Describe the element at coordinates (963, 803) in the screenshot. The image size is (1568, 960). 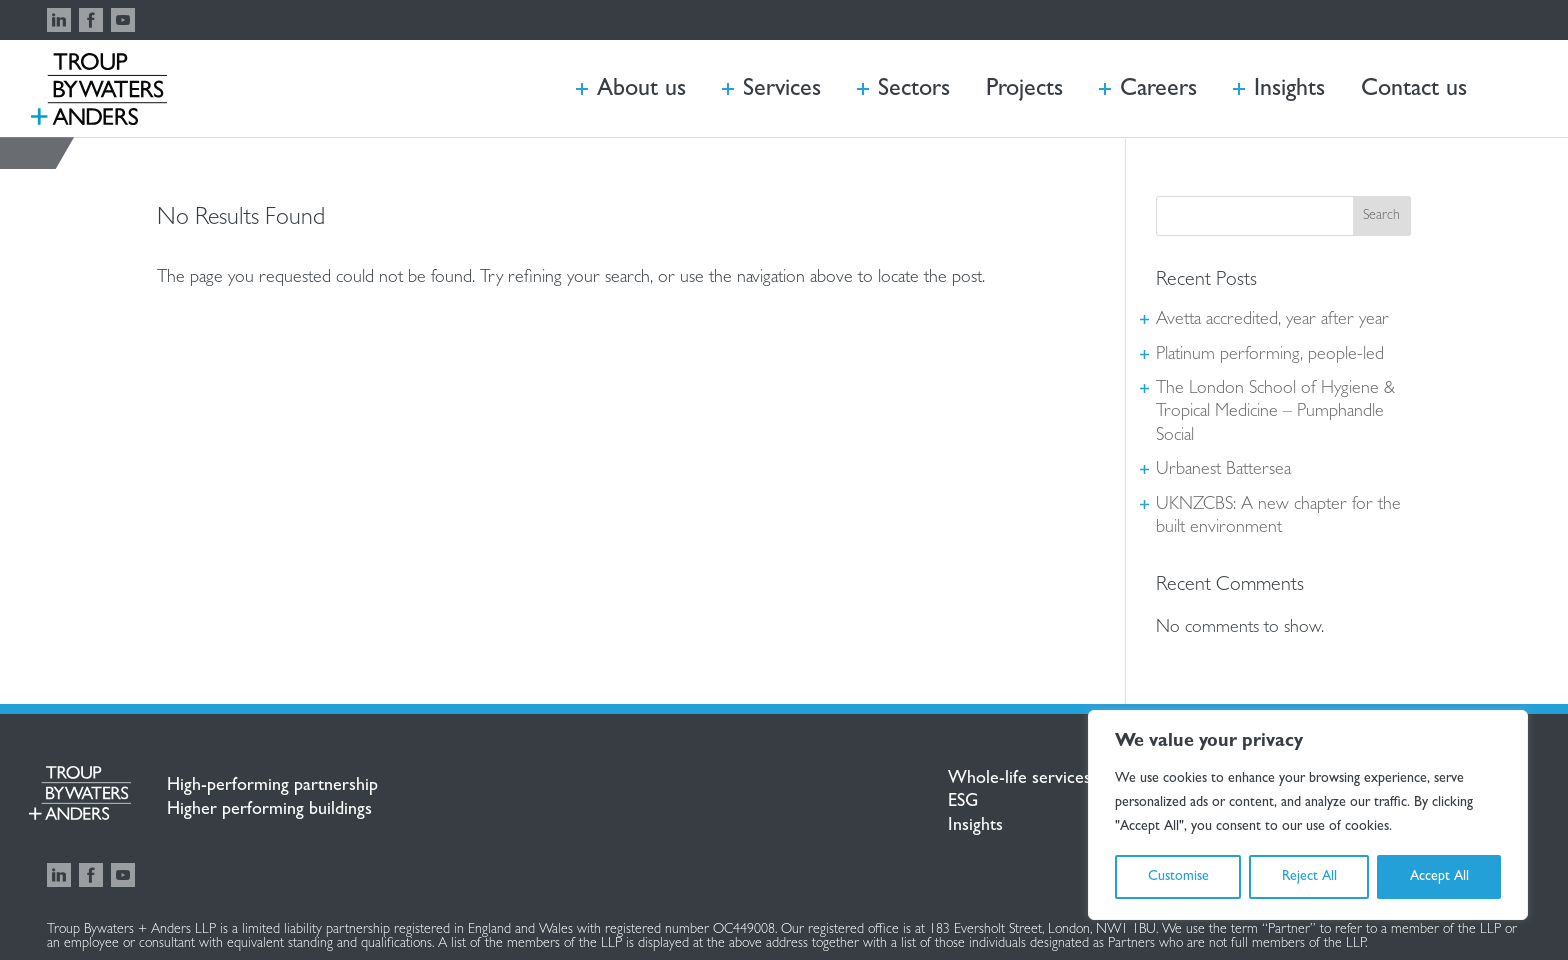
I see `ESG` at that location.